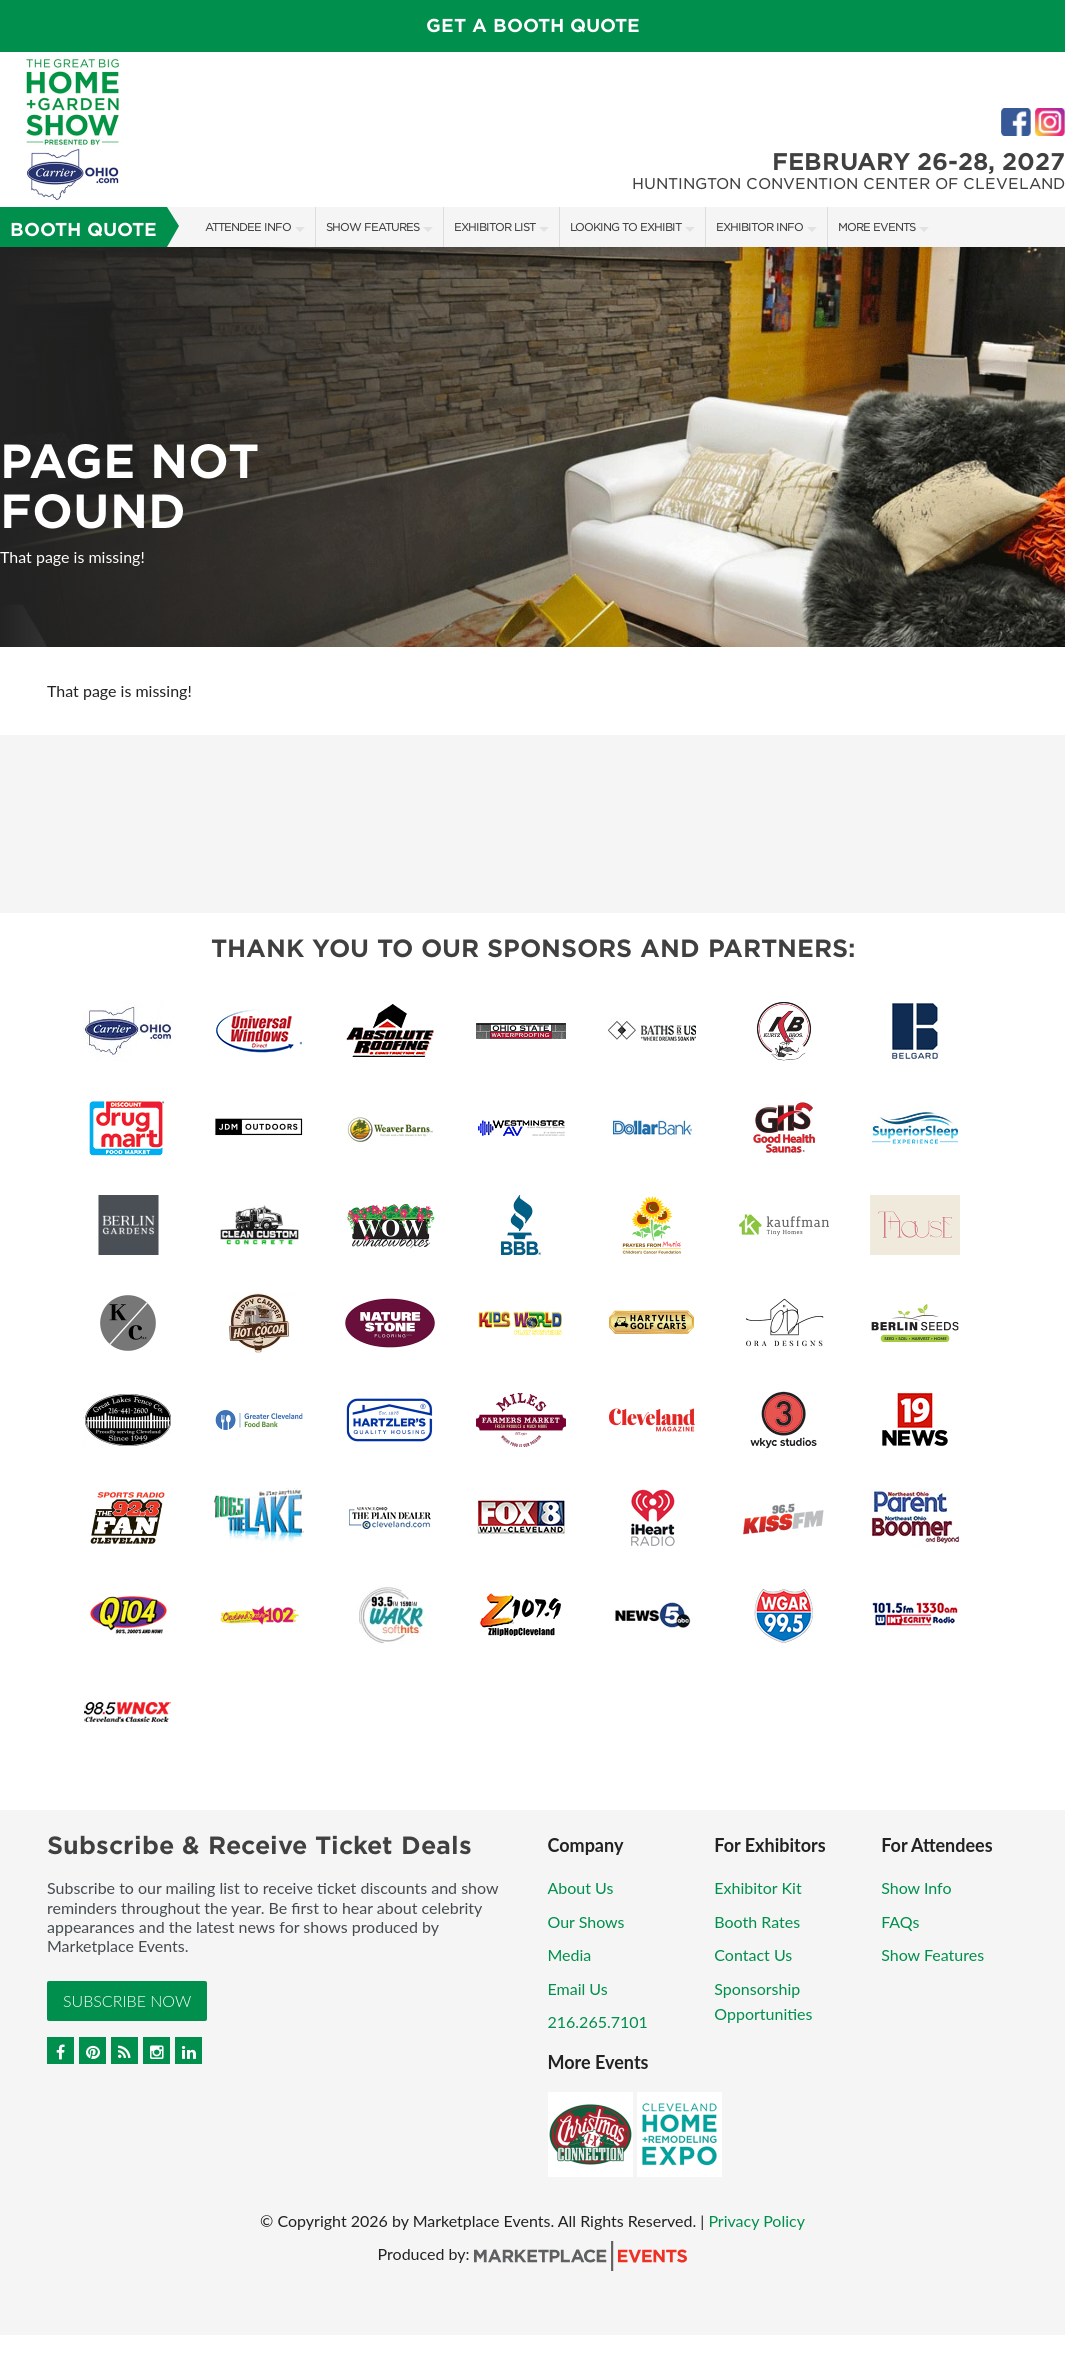  Describe the element at coordinates (757, 1921) in the screenshot. I see `Booth Rates` at that location.